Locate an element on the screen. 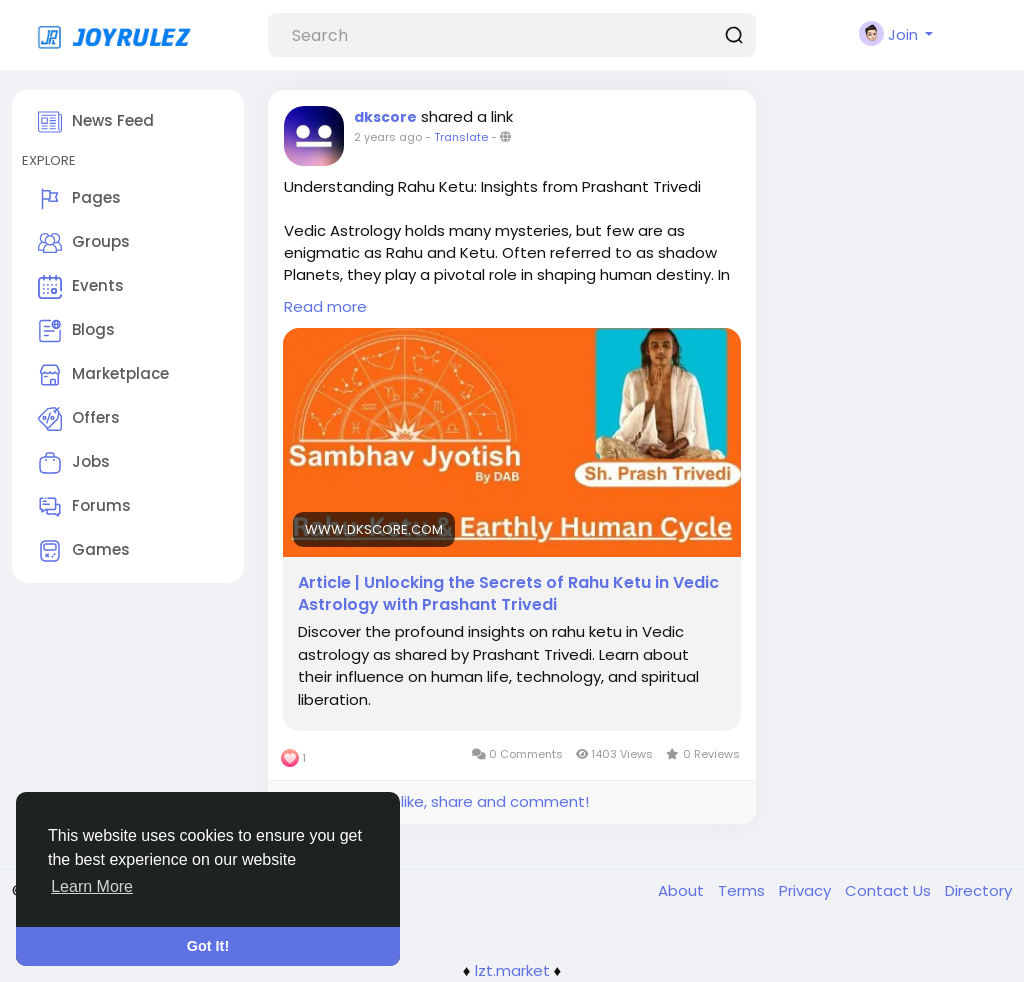 This screenshot has height=982, width=1024. Please log in to like, share and comment! is located at coordinates (436, 801).